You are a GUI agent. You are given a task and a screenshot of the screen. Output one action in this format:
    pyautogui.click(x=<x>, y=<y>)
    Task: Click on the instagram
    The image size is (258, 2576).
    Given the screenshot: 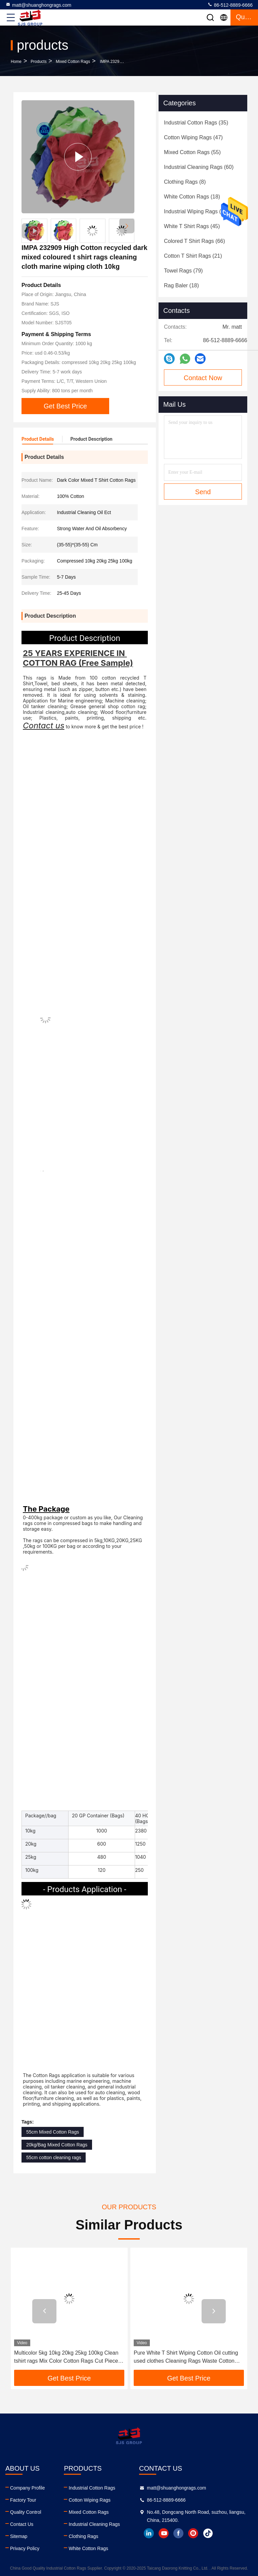 What is the action you would take?
    pyautogui.click(x=193, y=2533)
    